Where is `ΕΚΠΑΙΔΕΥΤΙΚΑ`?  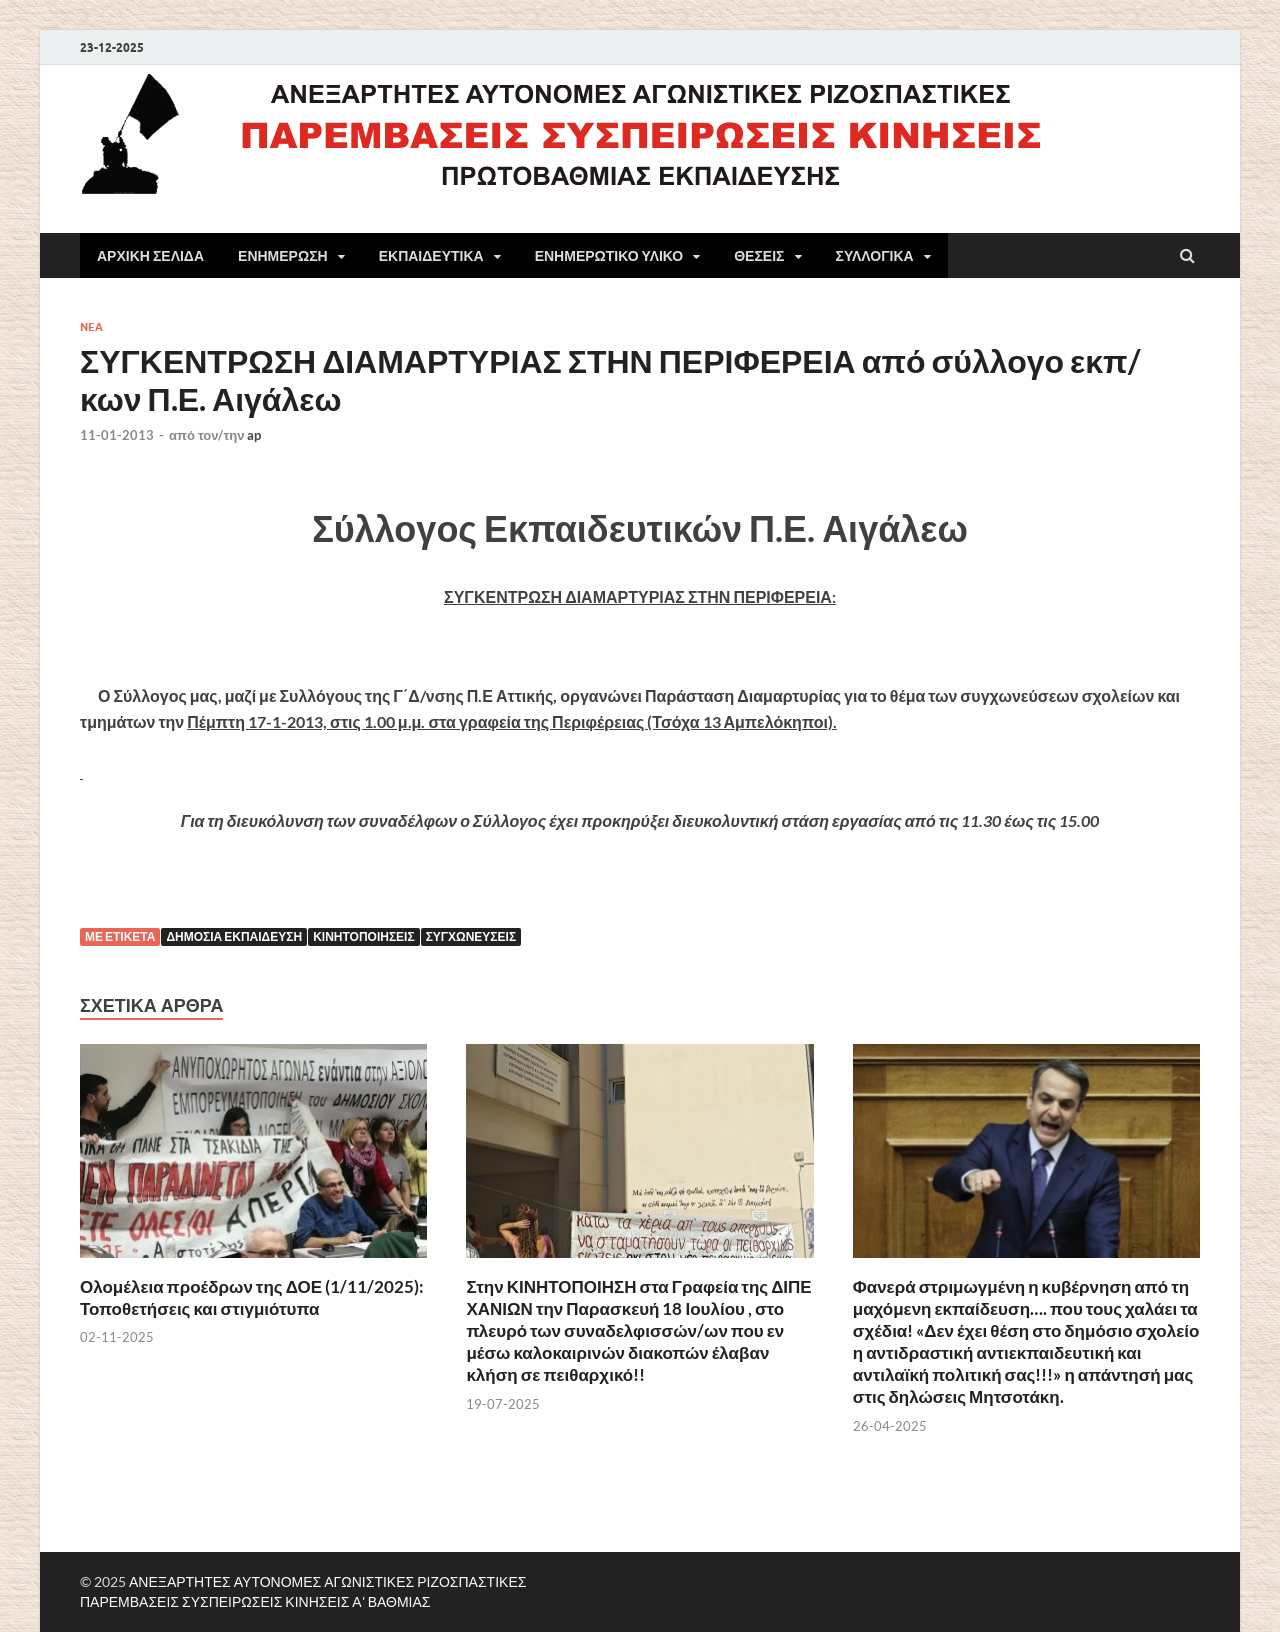
ΕΚΠΑΙΔΕΥΤΙΚΑ is located at coordinates (431, 256).